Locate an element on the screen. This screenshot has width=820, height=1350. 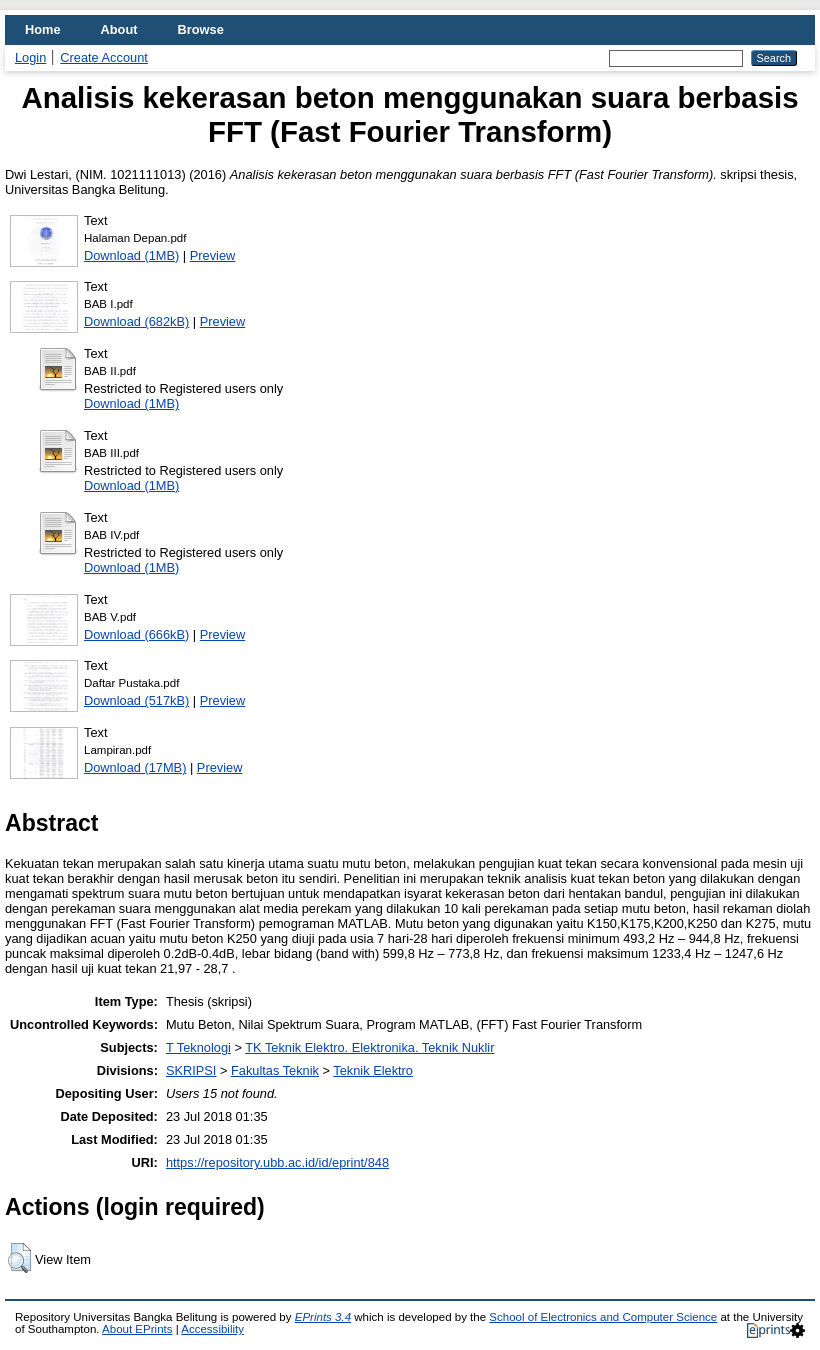
TK Teknik Elektro. Elektronika. Teknik Nuklir is located at coordinates (369, 1047).